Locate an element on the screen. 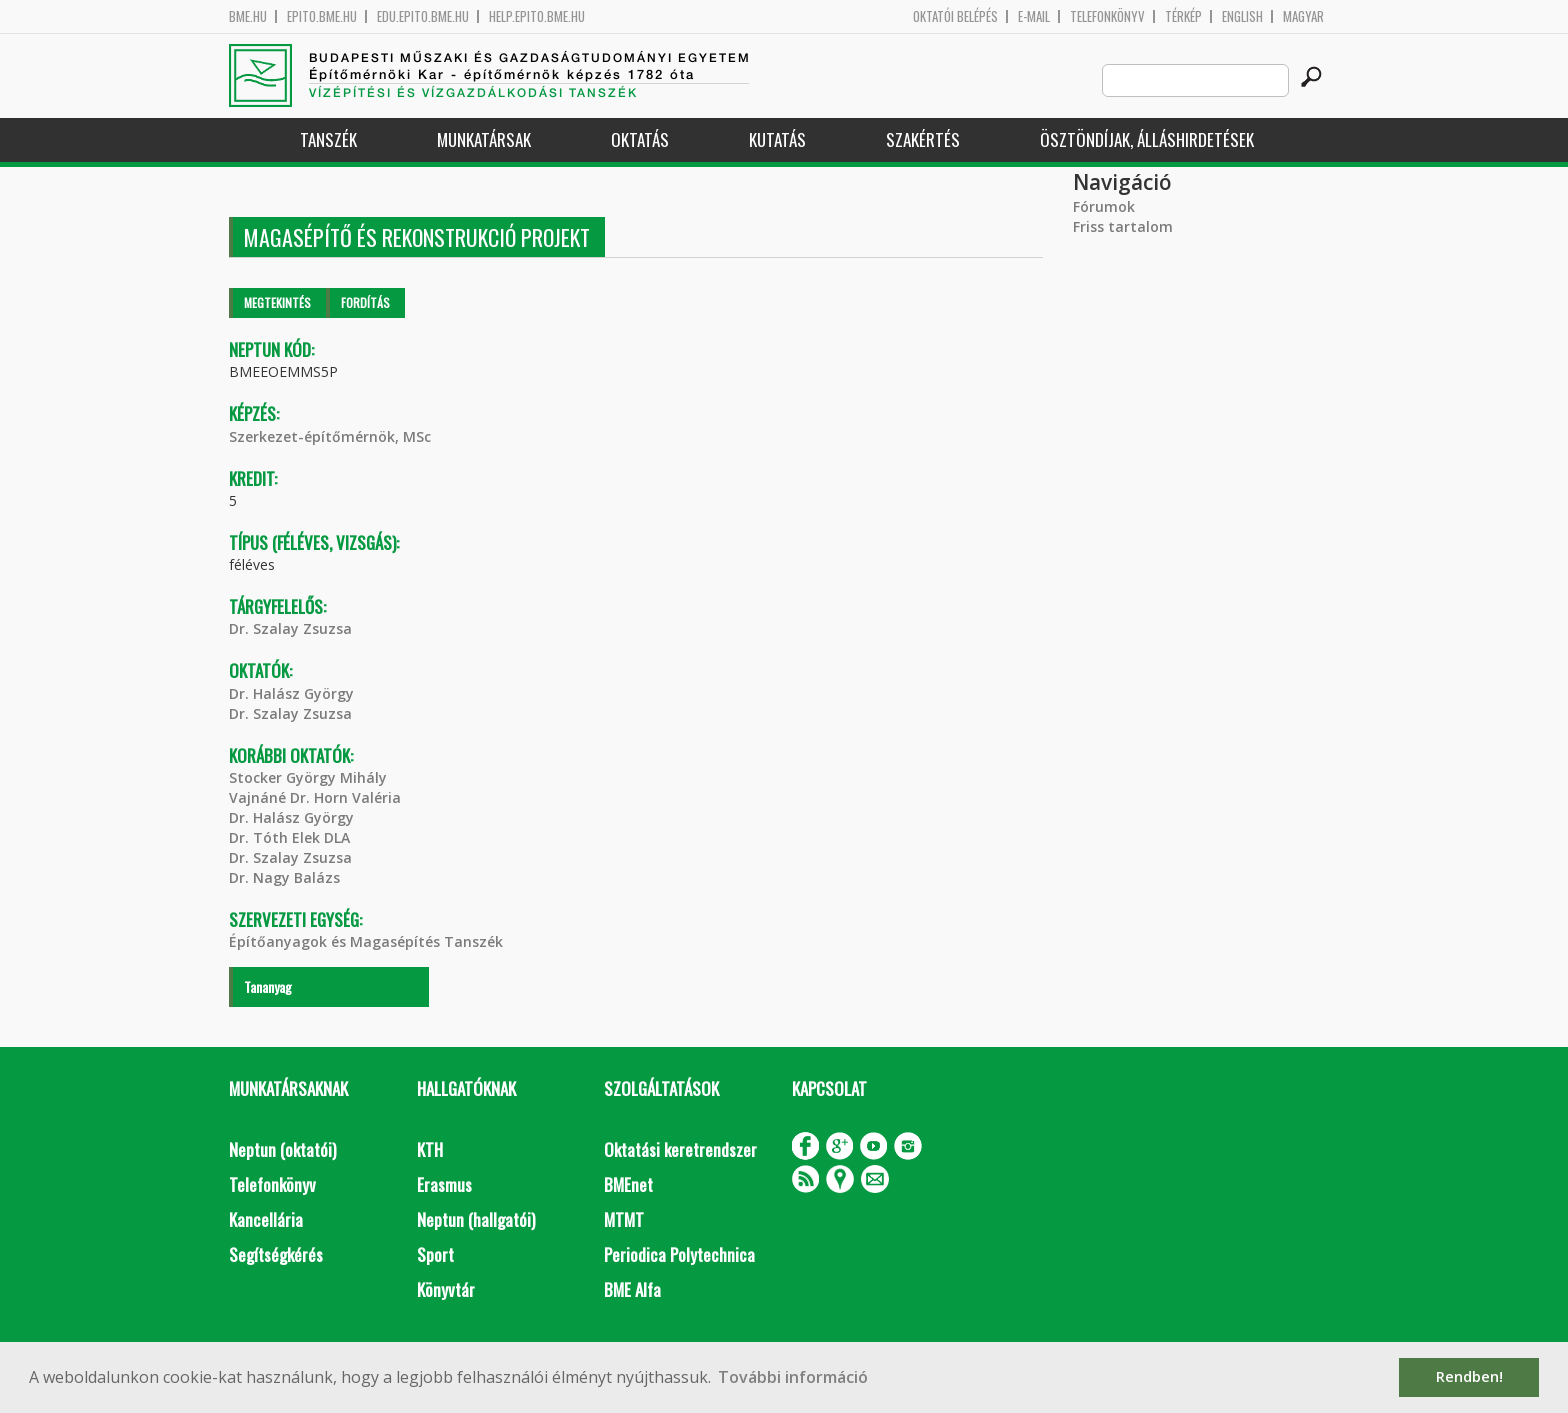 This screenshot has width=1568, height=1413. Dr. Tóth Elek DLA is located at coordinates (289, 837).